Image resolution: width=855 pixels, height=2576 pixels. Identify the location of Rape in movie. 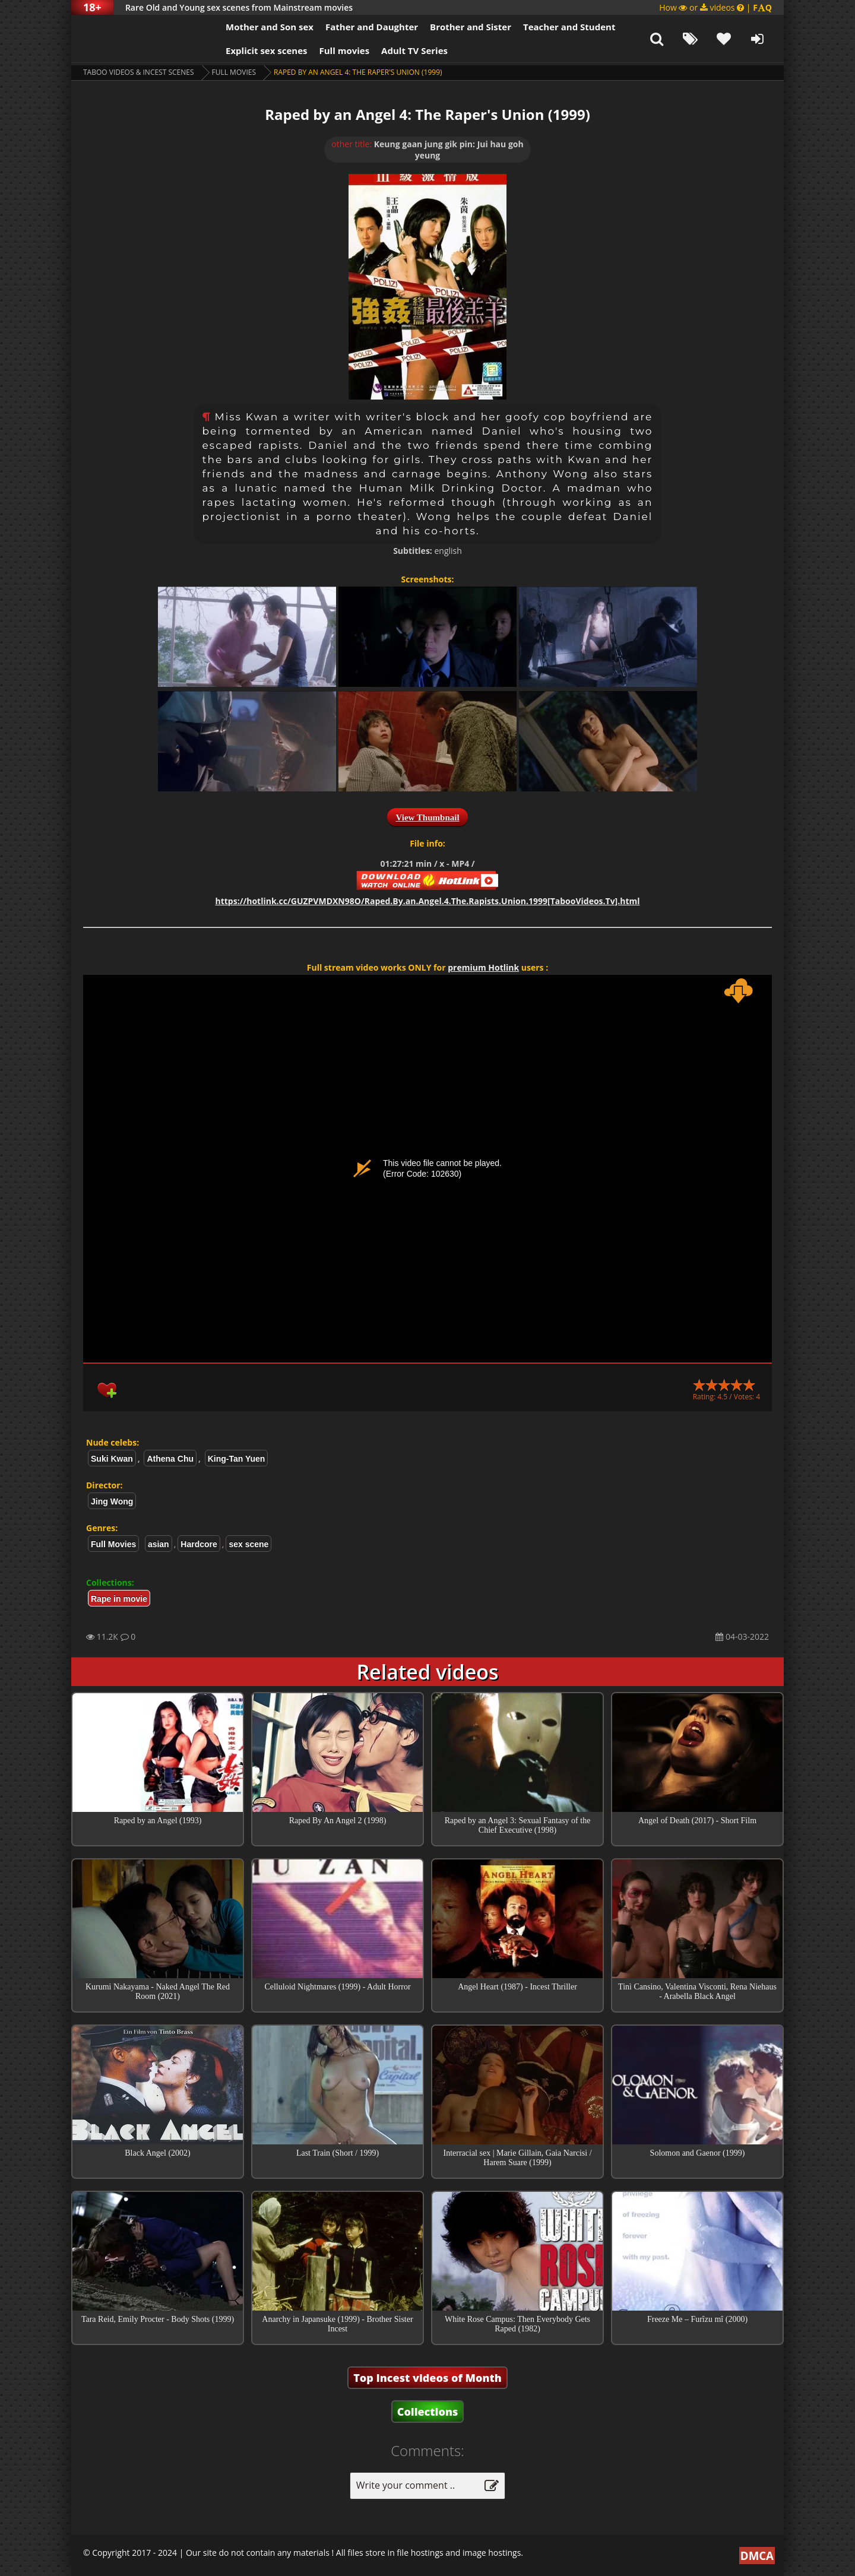
(119, 1599).